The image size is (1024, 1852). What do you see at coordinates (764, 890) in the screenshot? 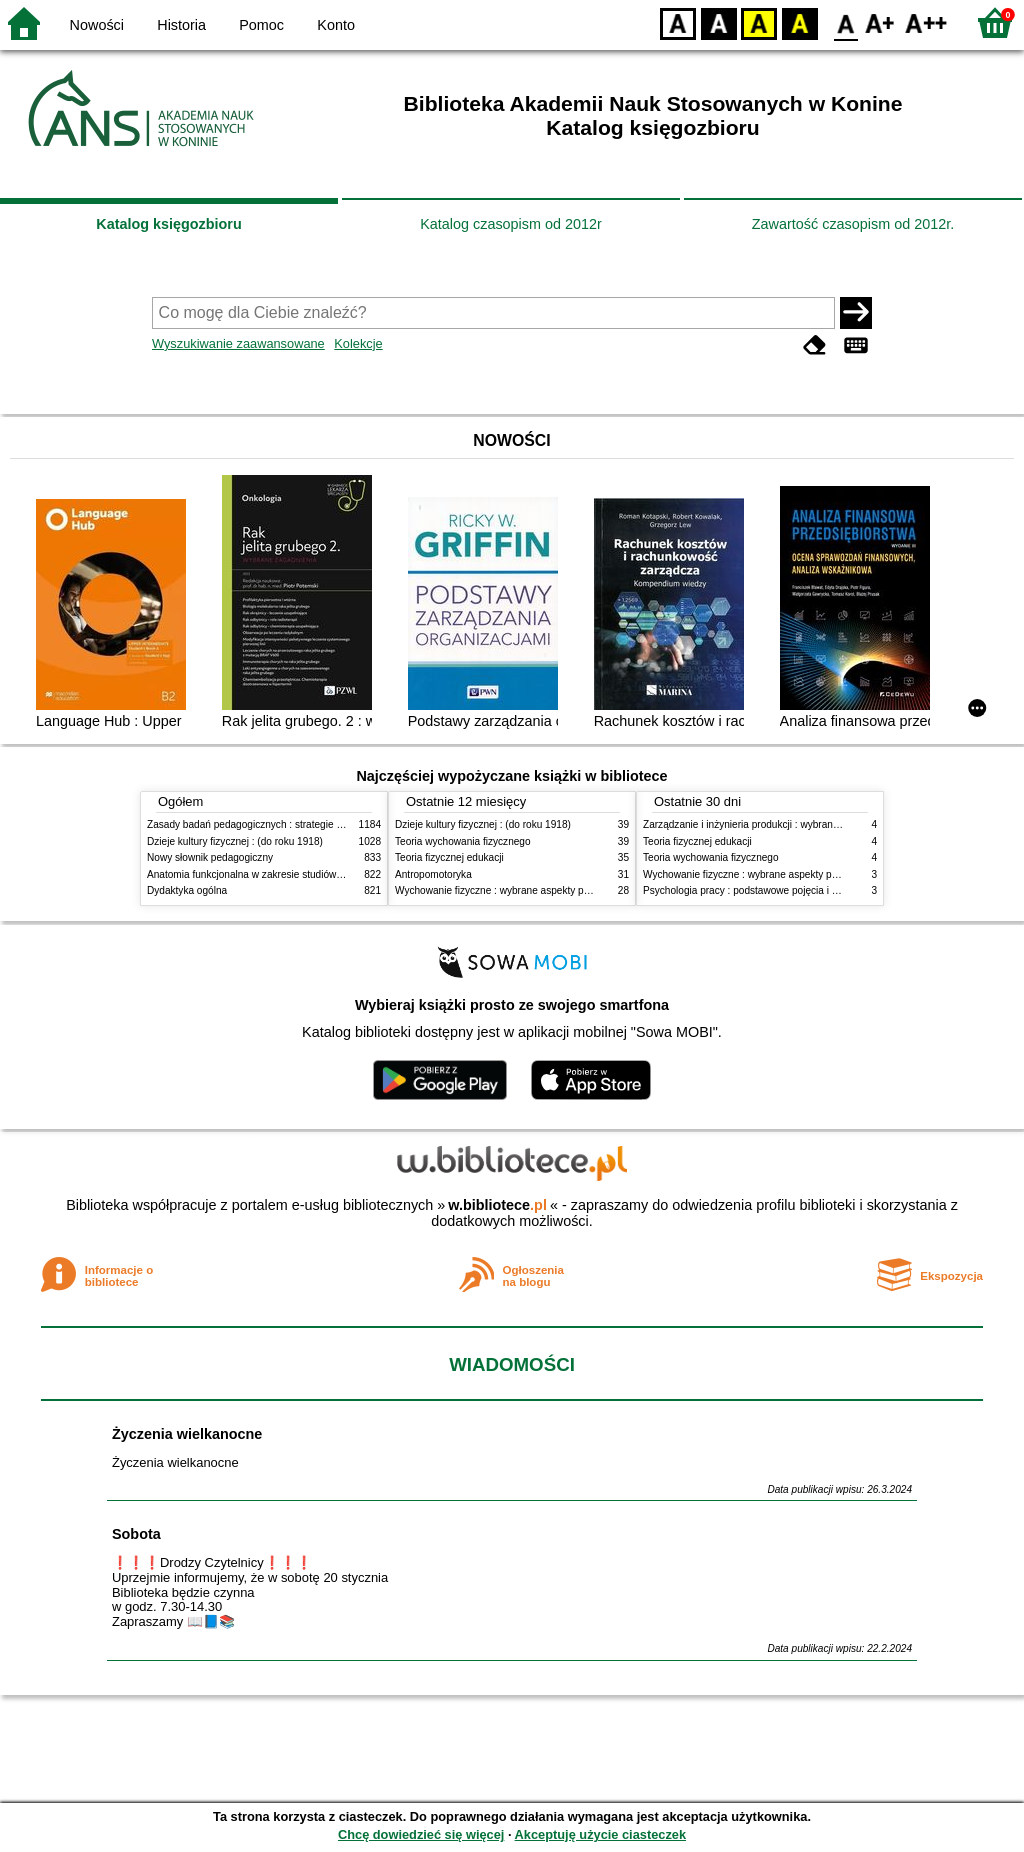
I see `Psychologia pracy : podstawowe pojęcia i zagadnienia` at bounding box center [764, 890].